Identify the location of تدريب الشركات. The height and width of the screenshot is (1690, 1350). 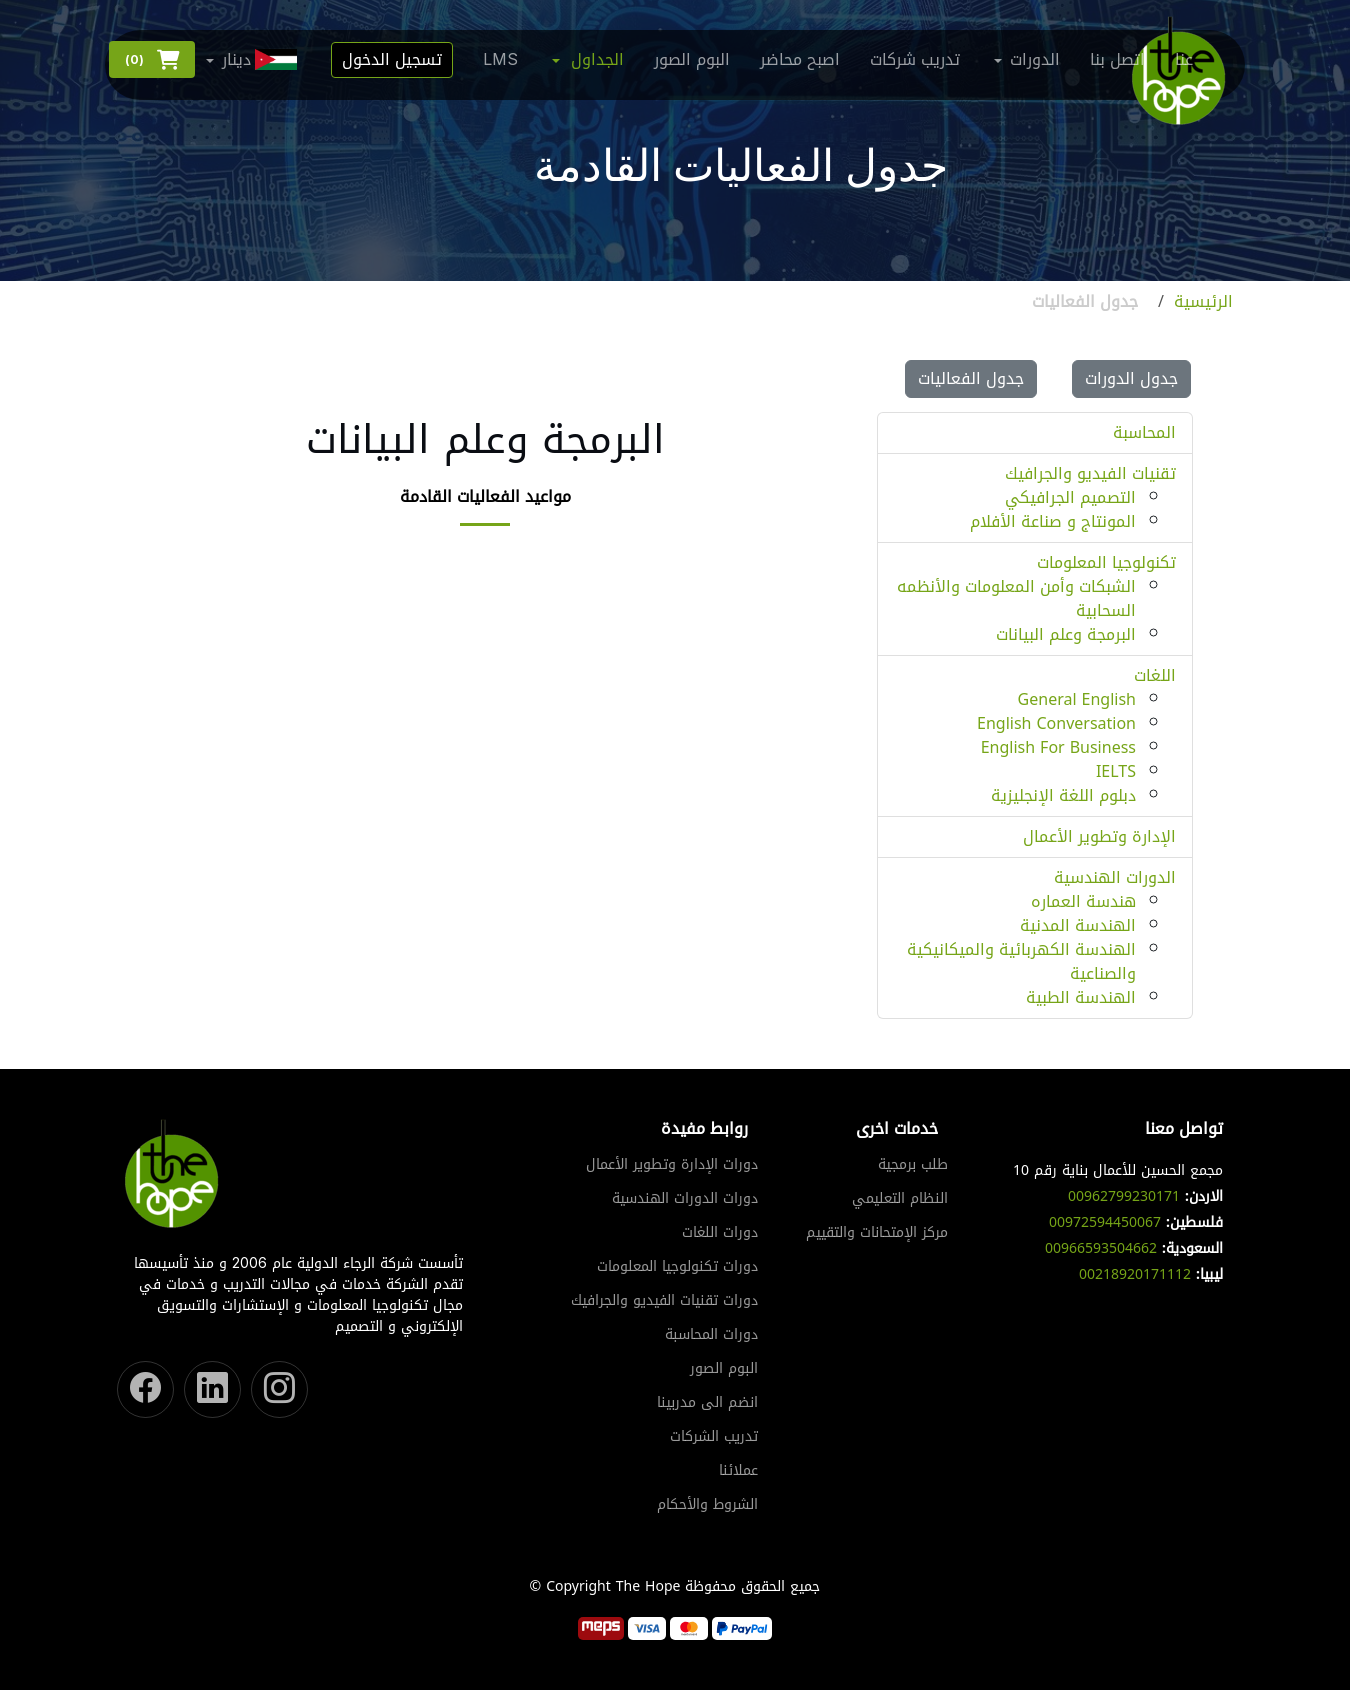
(714, 1437).